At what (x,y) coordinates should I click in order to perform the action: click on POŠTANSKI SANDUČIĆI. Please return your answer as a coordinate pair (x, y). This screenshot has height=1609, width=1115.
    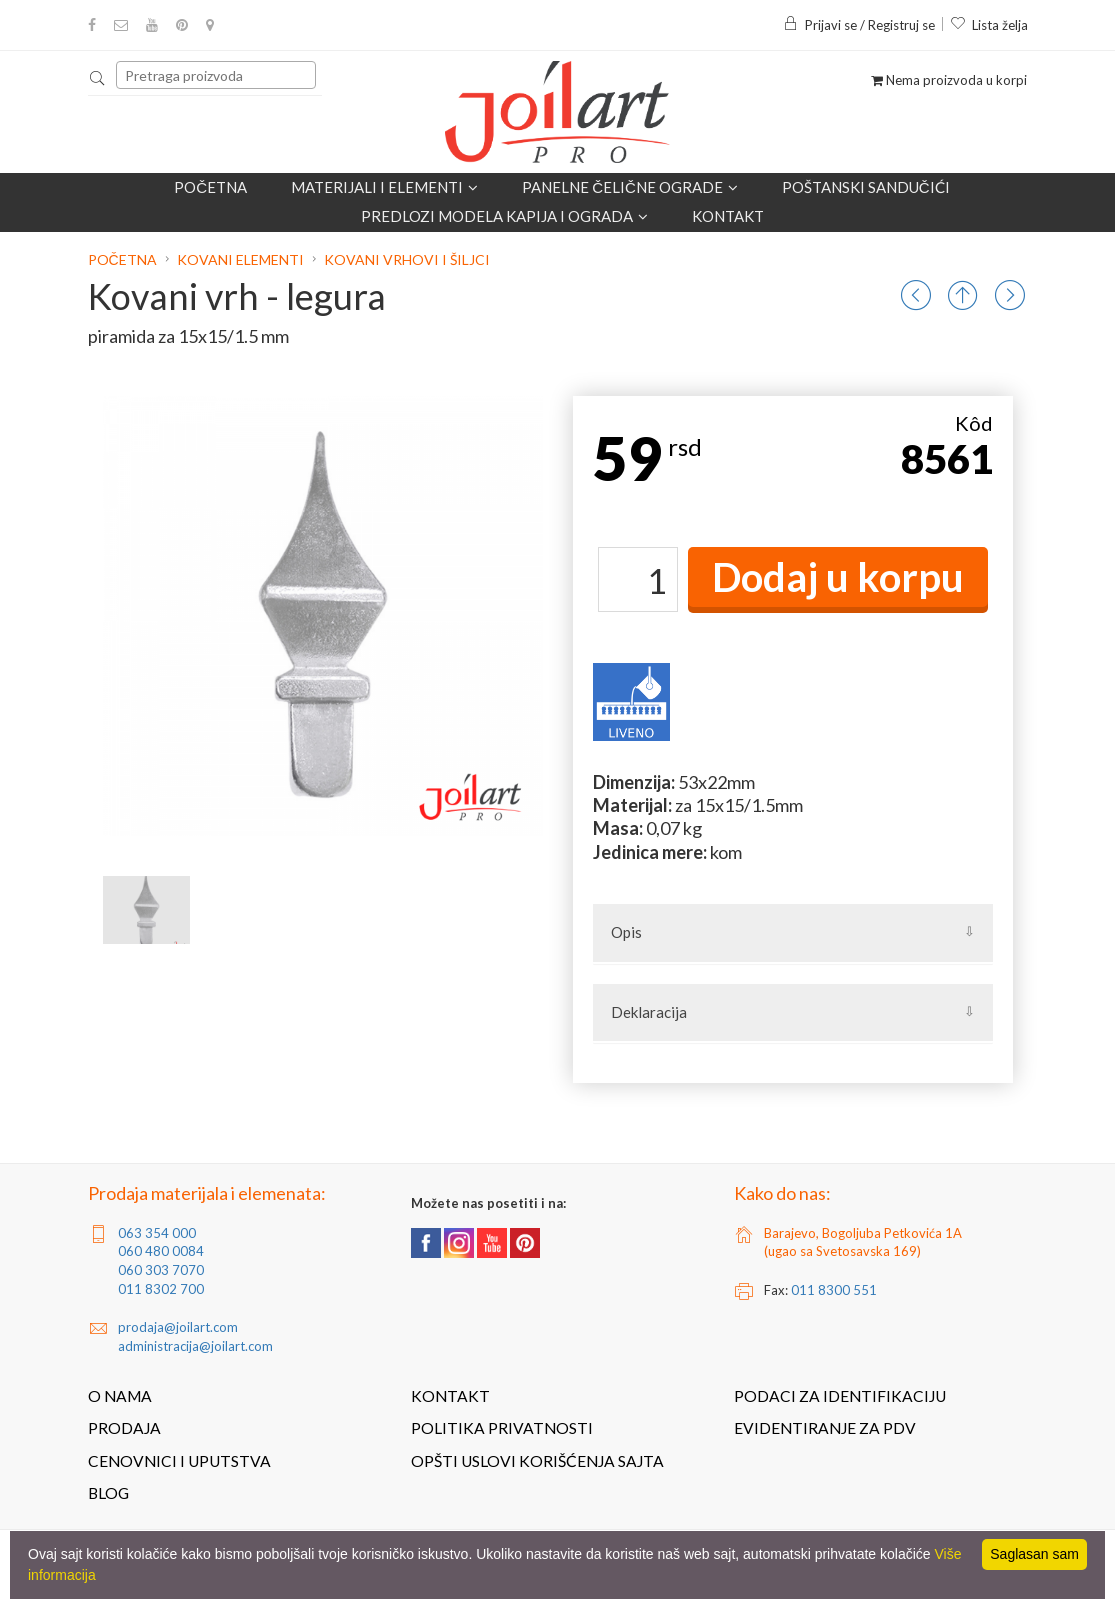
    Looking at the image, I should click on (866, 187).